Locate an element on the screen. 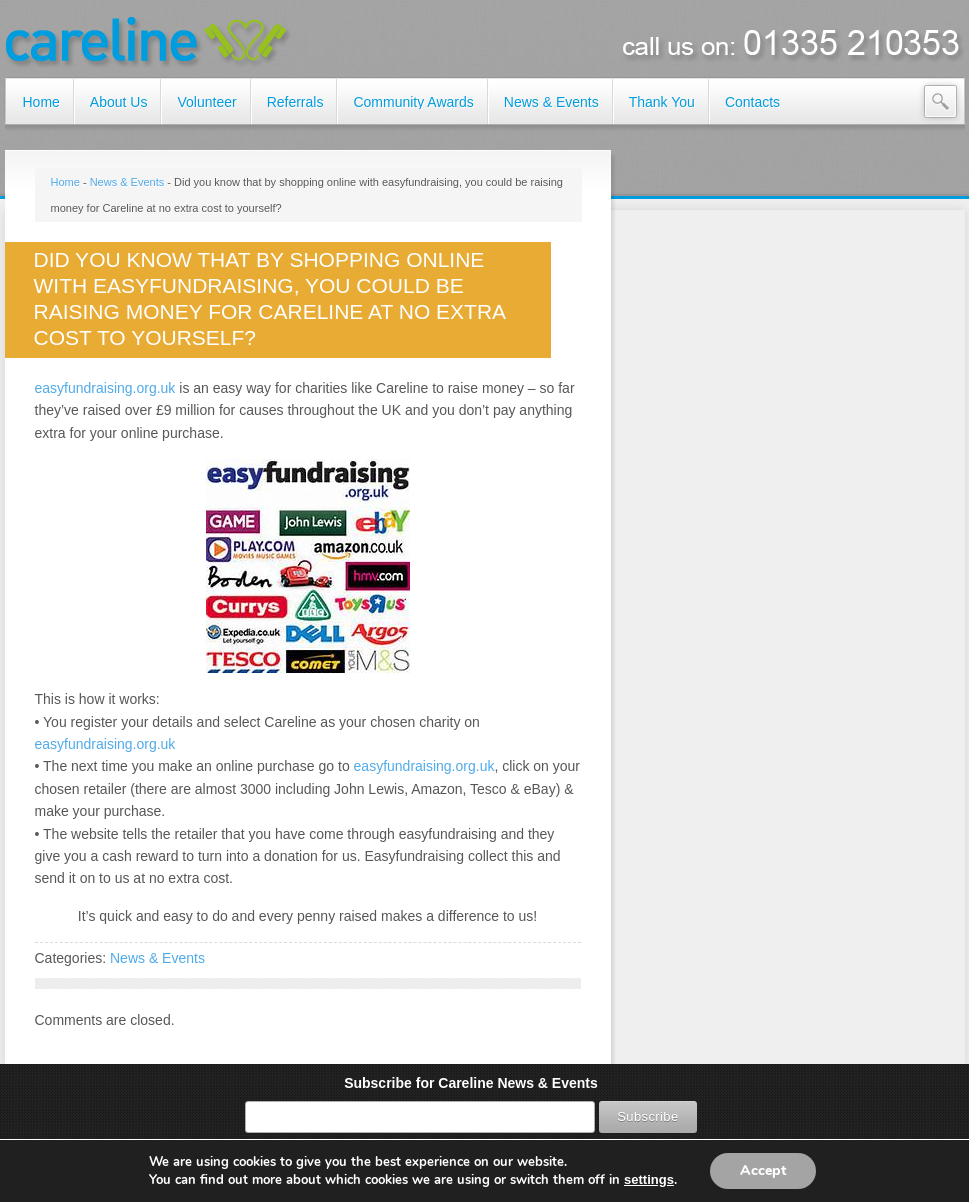 This screenshot has height=1202, width=969. Home is located at coordinates (65, 182).